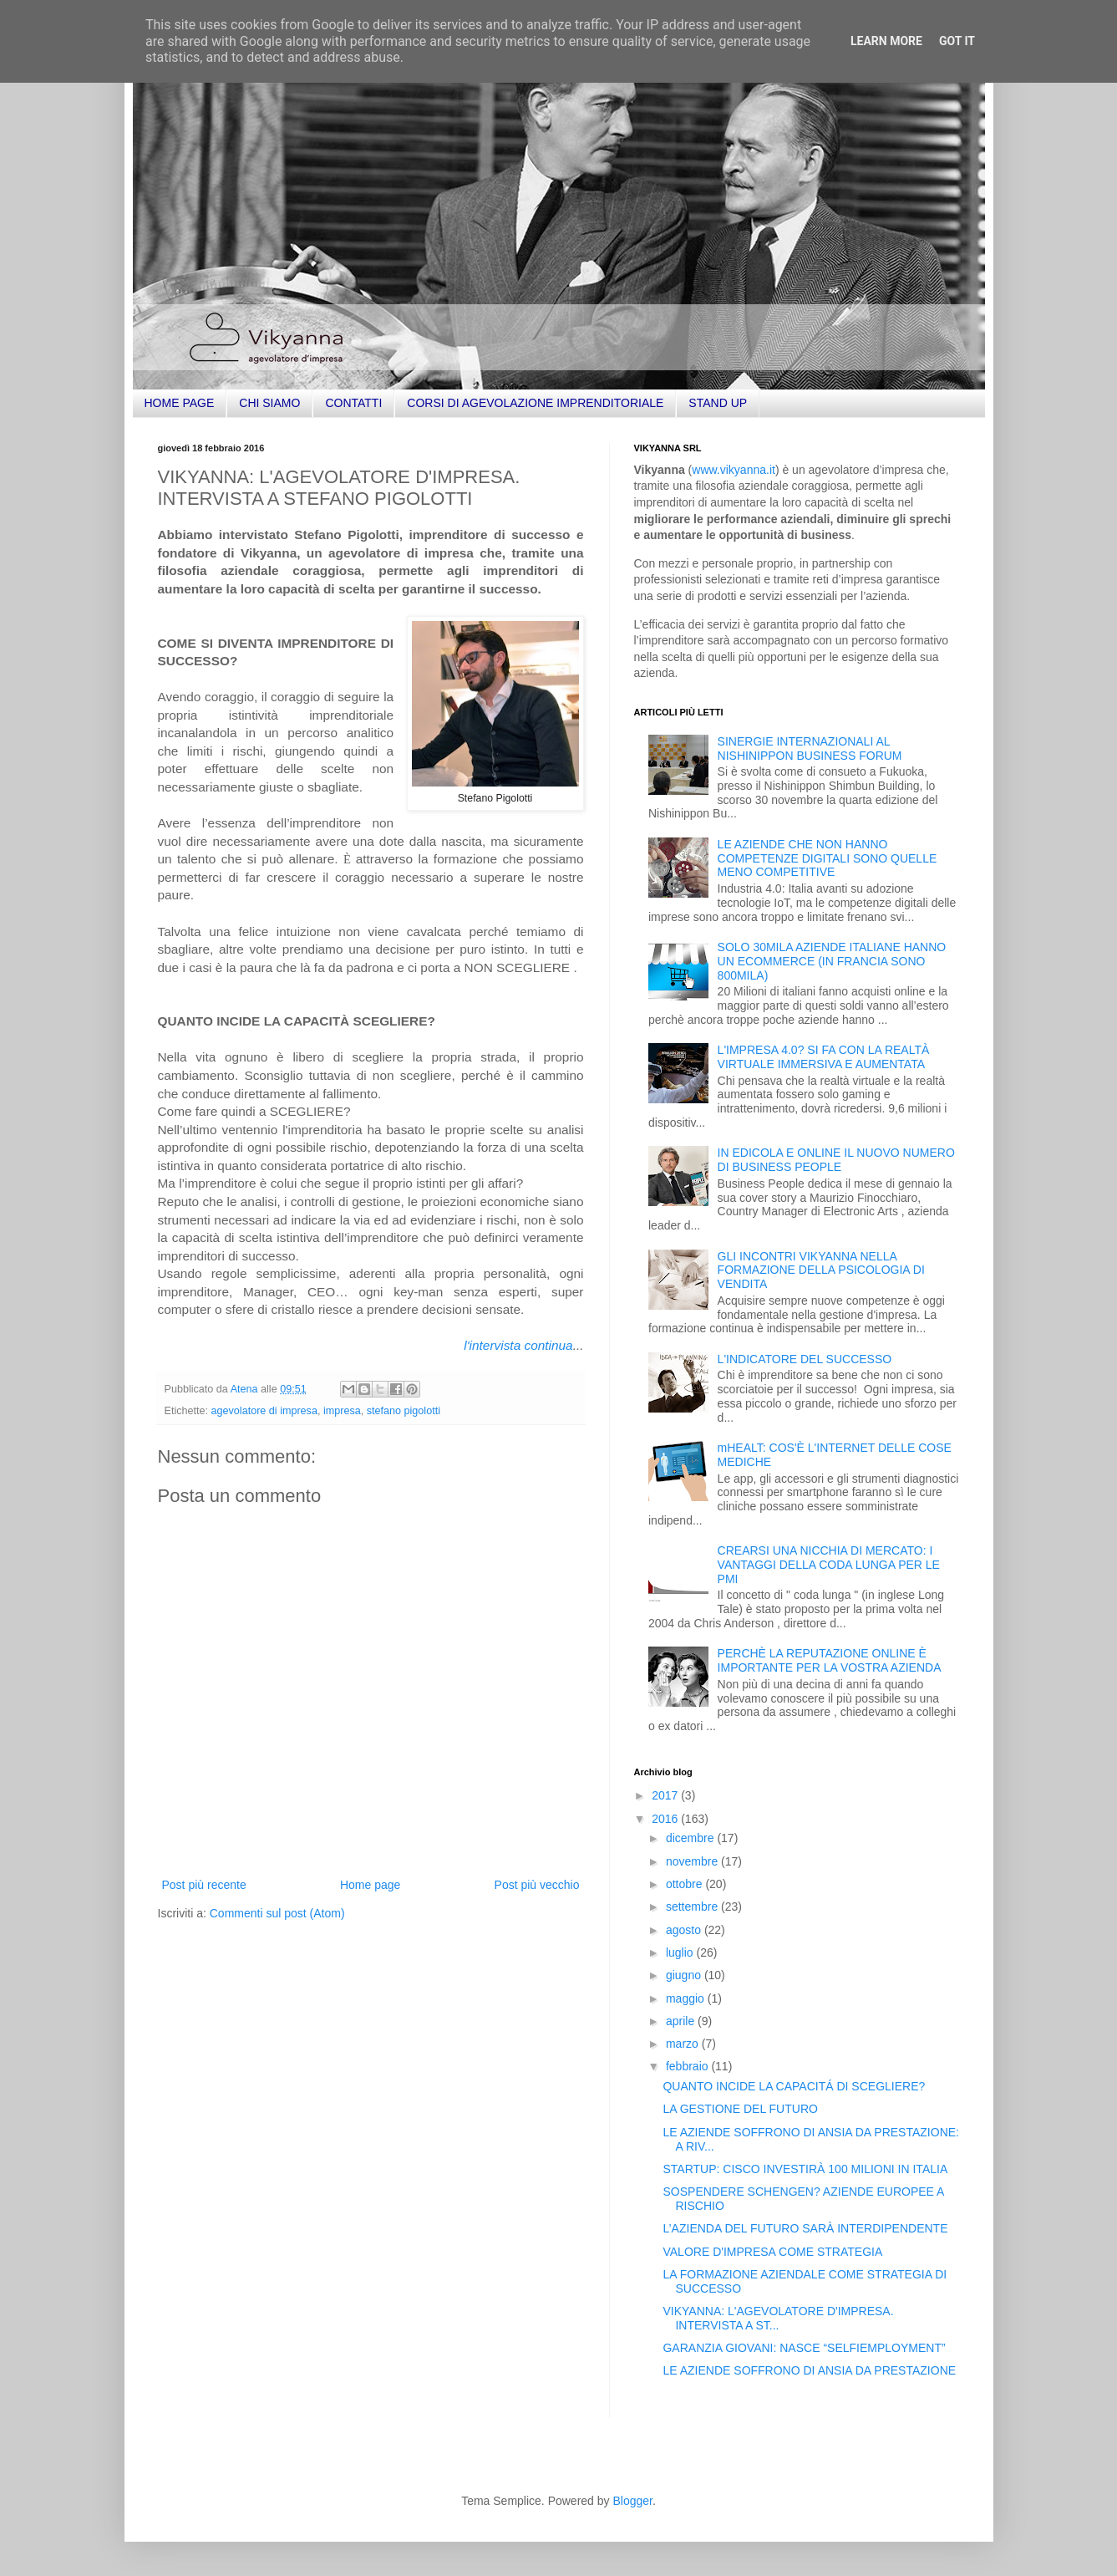 This screenshot has width=1117, height=2576. What do you see at coordinates (772, 2251) in the screenshot?
I see `VALORE D'IMPRESA COME STRATEGIA` at bounding box center [772, 2251].